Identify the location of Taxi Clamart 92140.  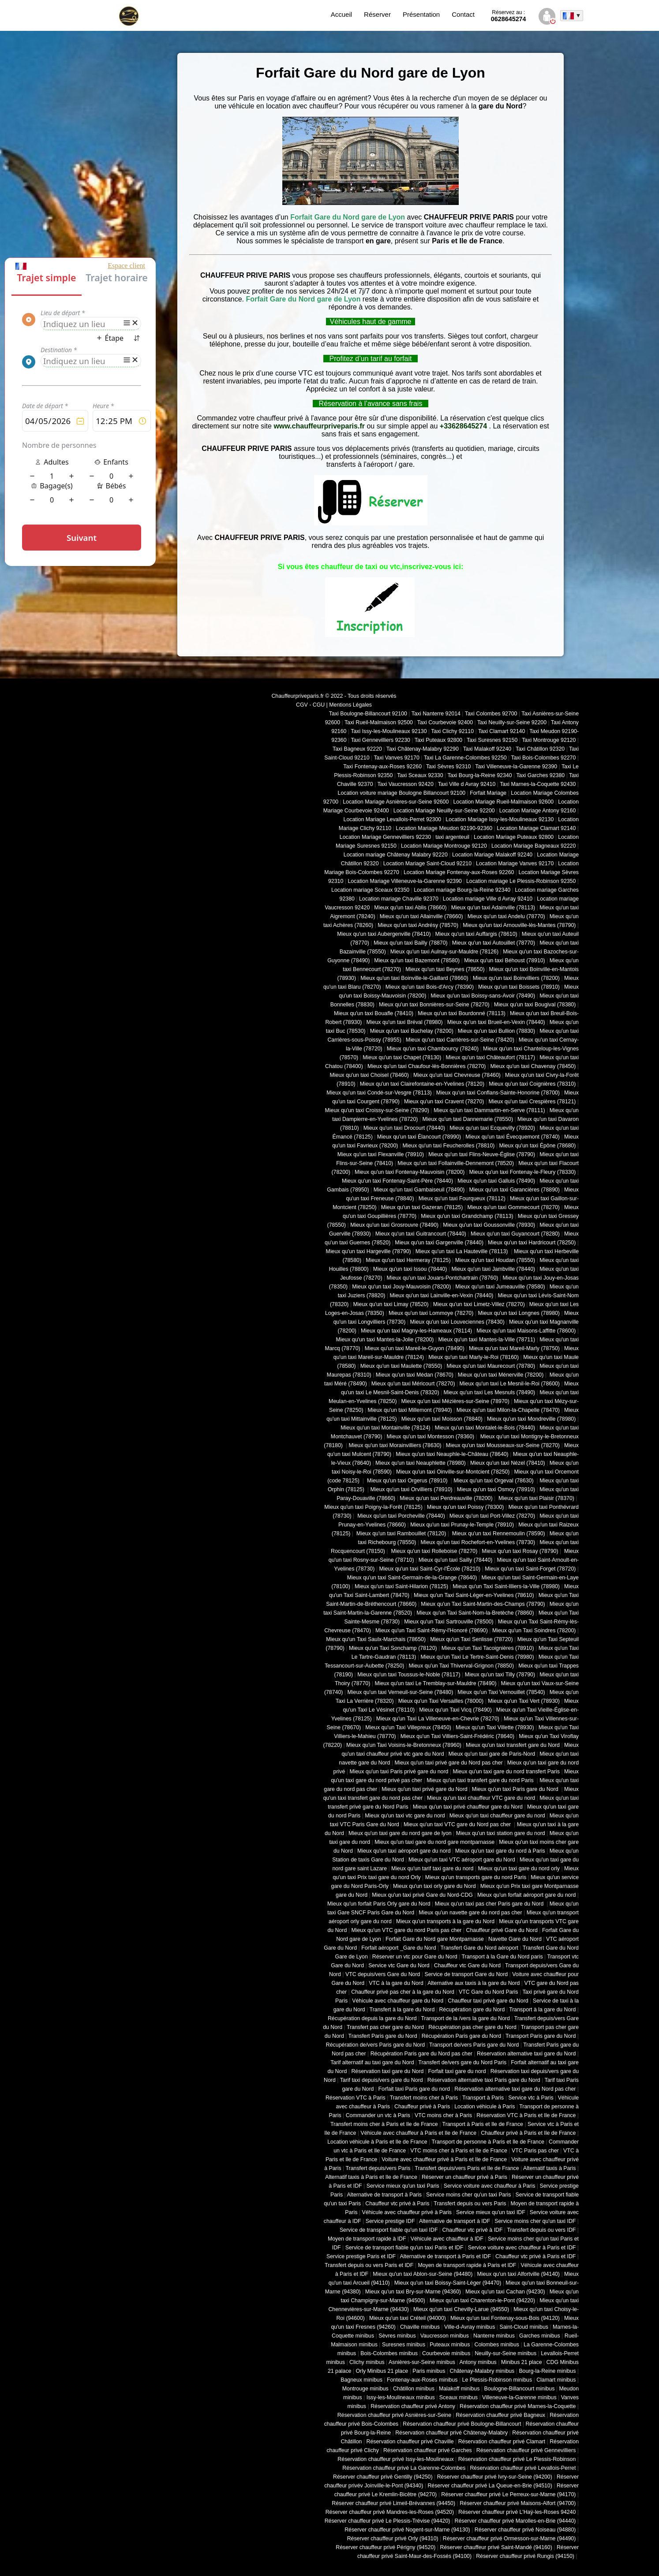
(501, 731).